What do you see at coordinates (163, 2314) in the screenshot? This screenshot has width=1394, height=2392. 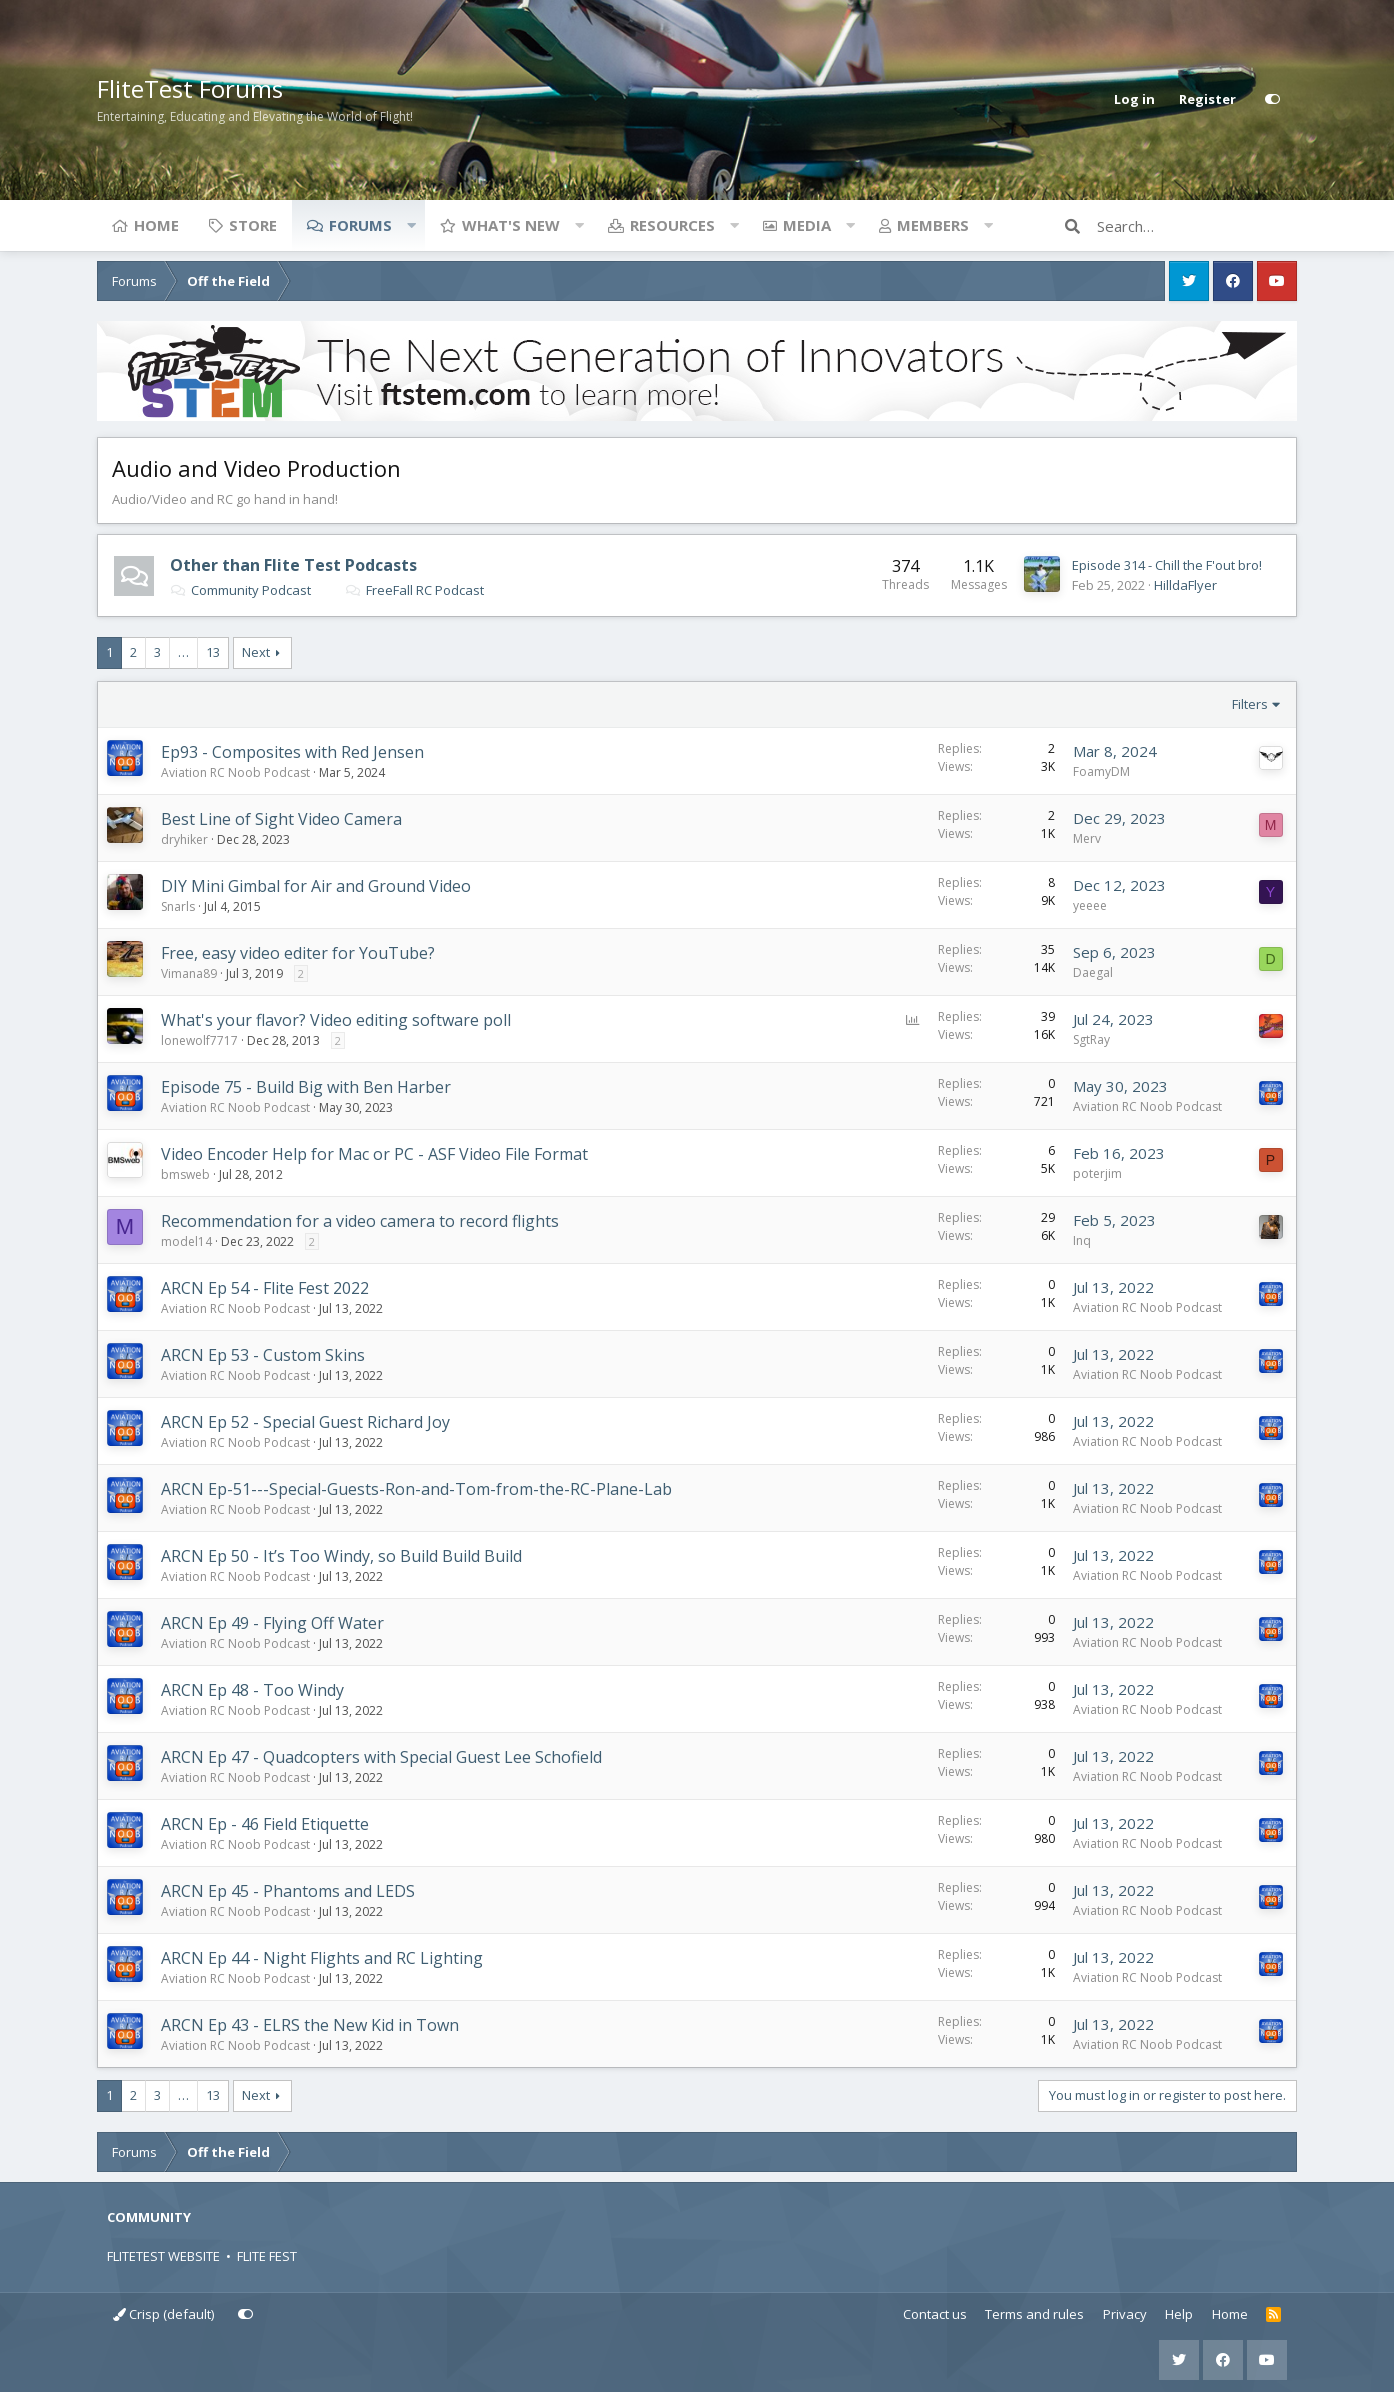 I see `Crisp (default)` at bounding box center [163, 2314].